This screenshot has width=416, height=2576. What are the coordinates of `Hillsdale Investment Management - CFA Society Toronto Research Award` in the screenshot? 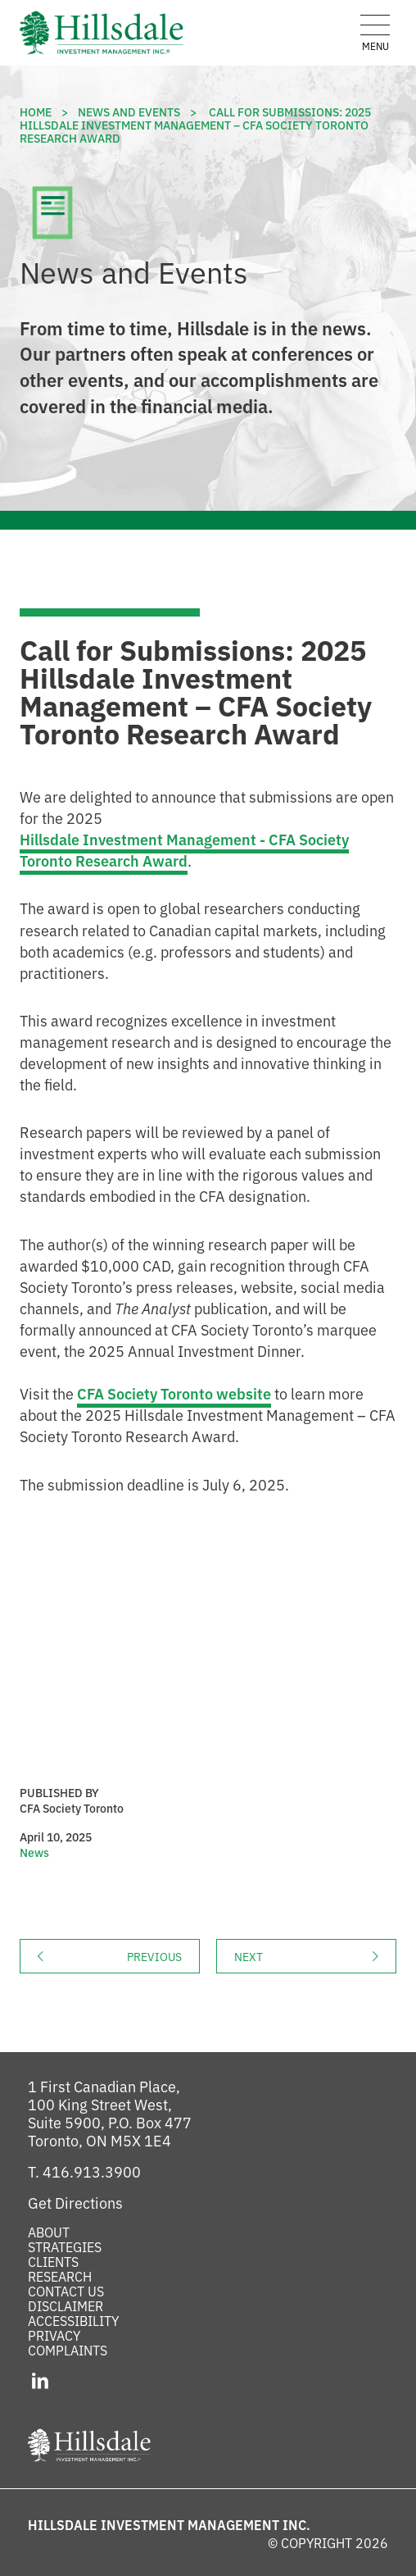 It's located at (184, 849).